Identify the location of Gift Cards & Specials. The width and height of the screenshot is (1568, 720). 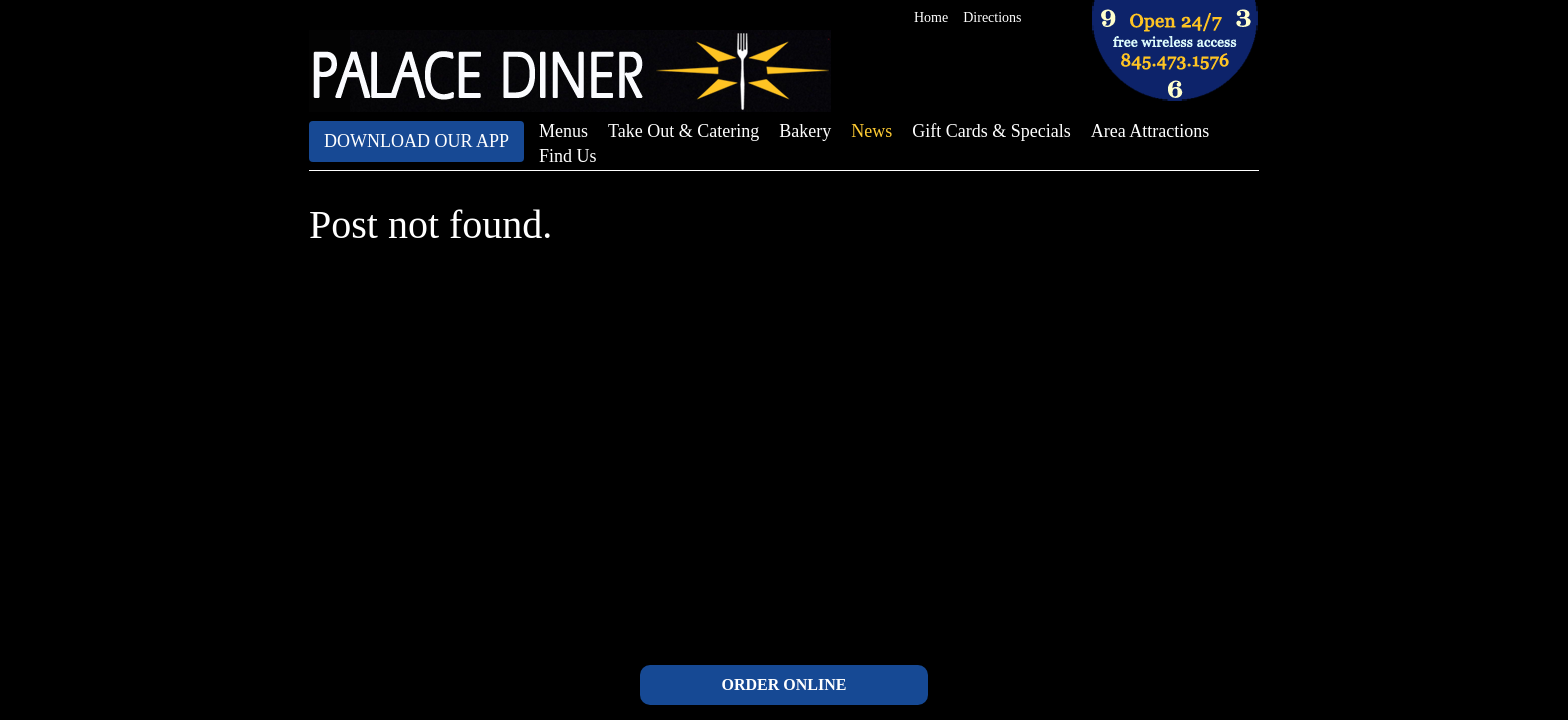
(991, 131).